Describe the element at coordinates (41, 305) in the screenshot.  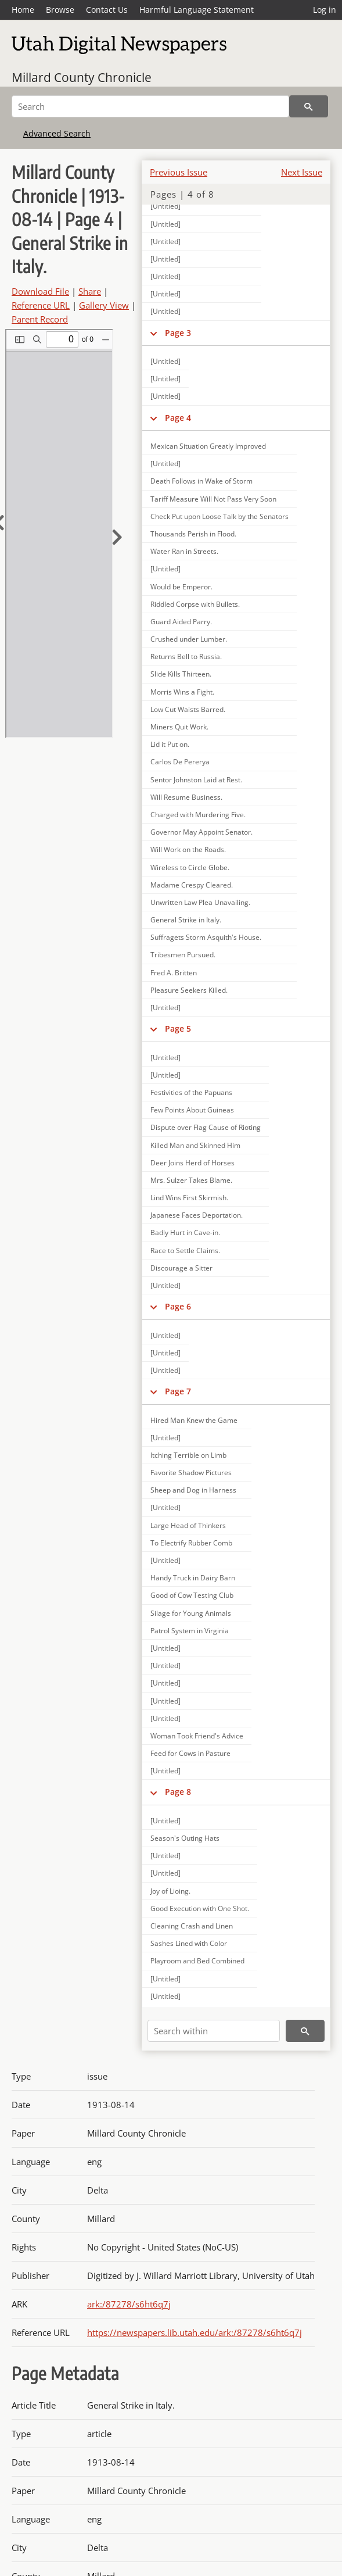
I see `Reference URL` at that location.